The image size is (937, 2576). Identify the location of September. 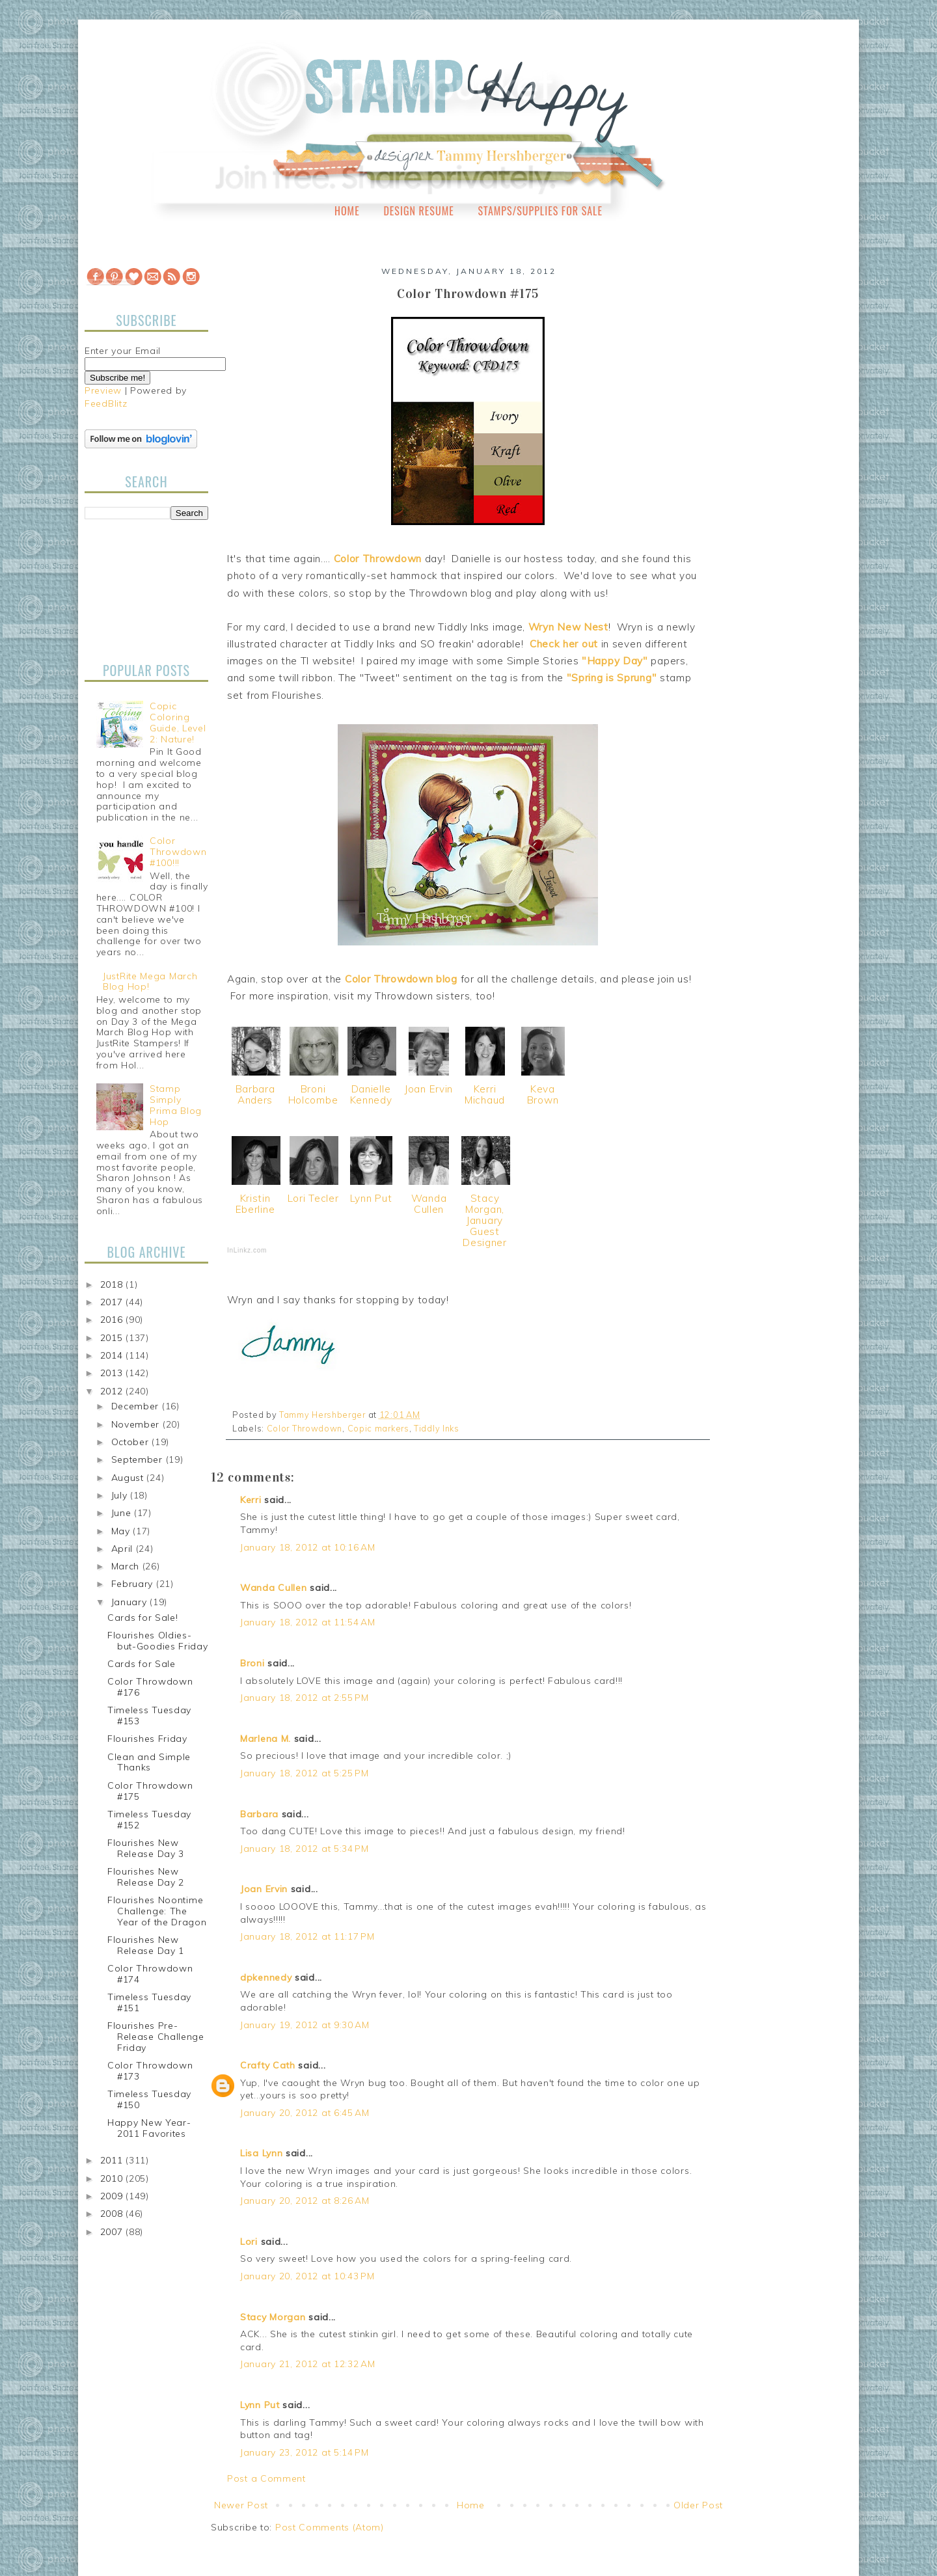
(138, 1459).